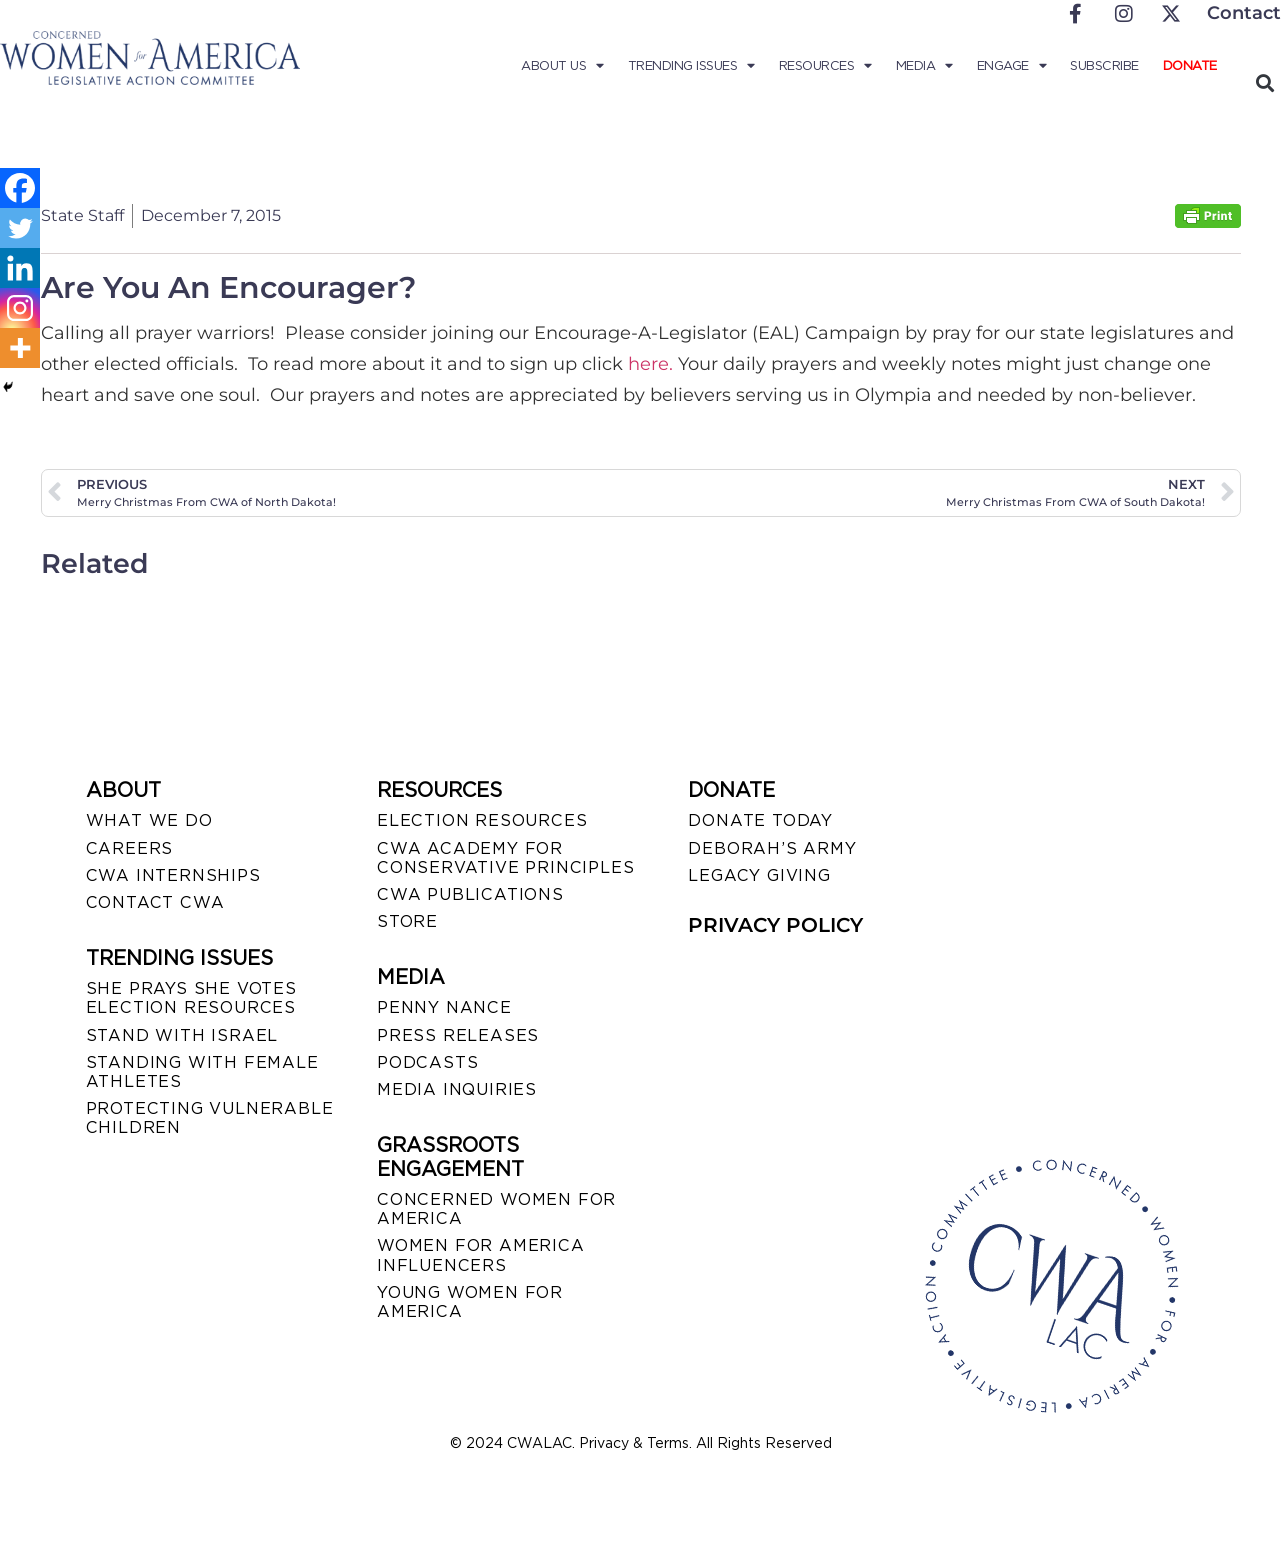 This screenshot has width=1281, height=1552. I want to click on About Us, so click(562, 66).